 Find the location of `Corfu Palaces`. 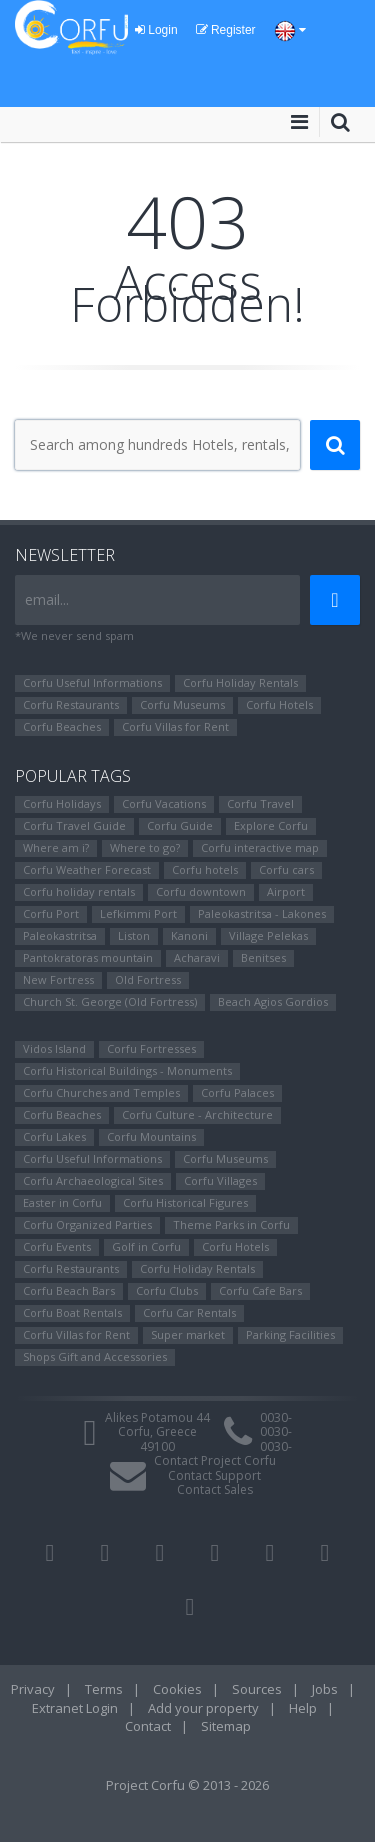

Corfu Palaces is located at coordinates (237, 1092).